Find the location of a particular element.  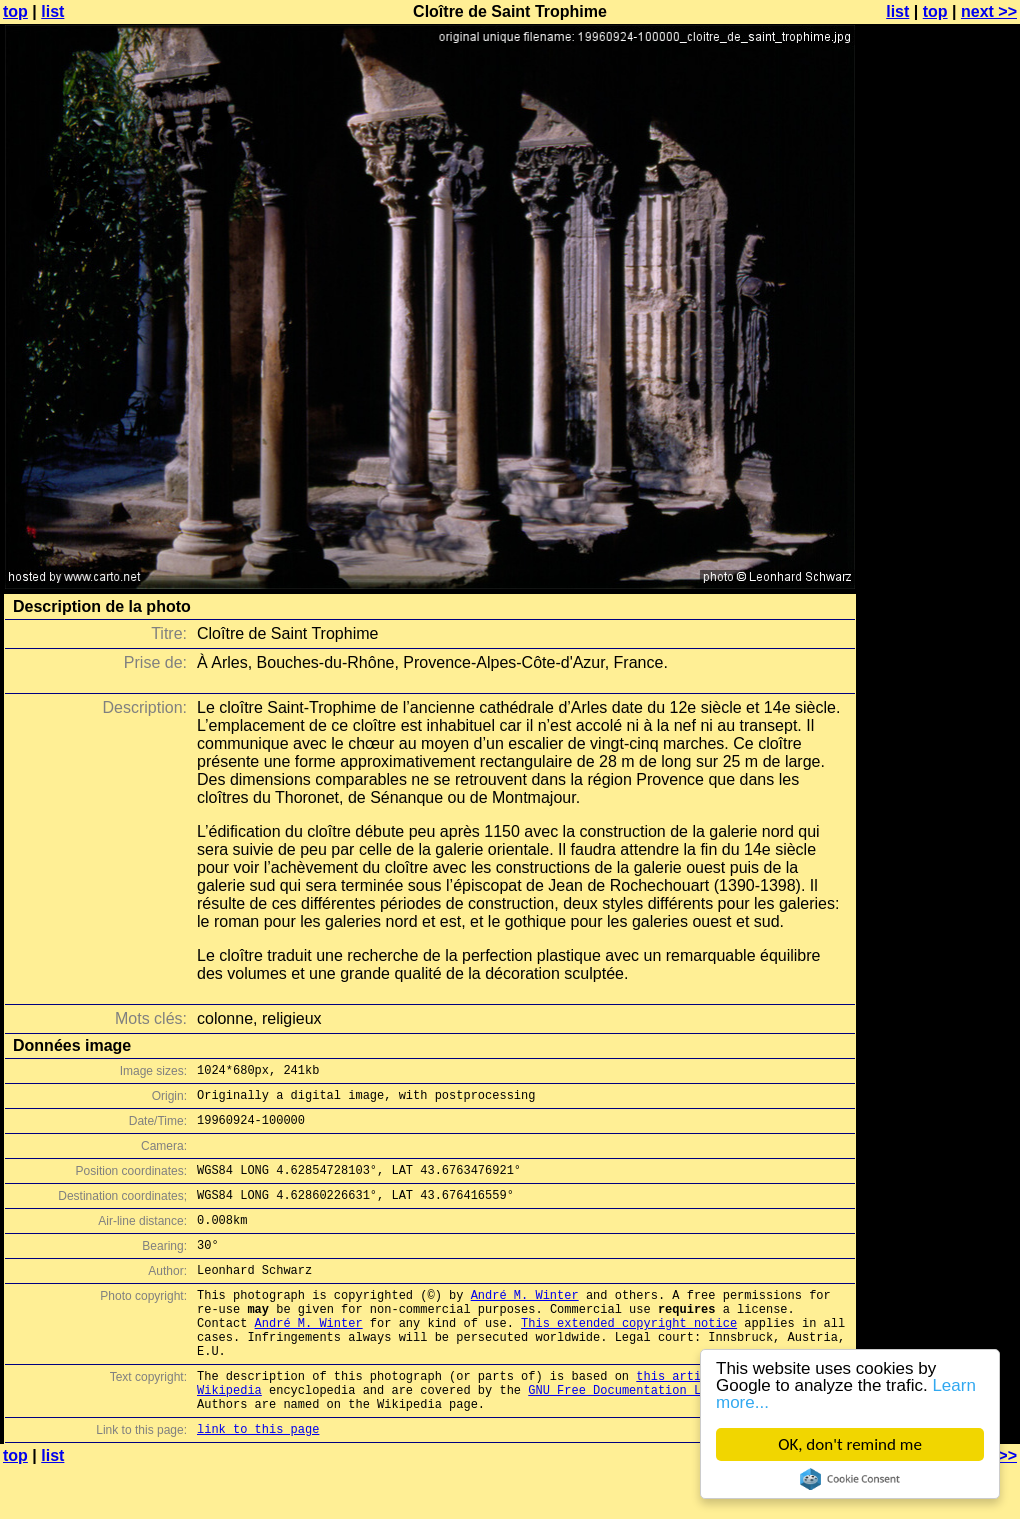

OK, don't remind me is located at coordinates (850, 1444).